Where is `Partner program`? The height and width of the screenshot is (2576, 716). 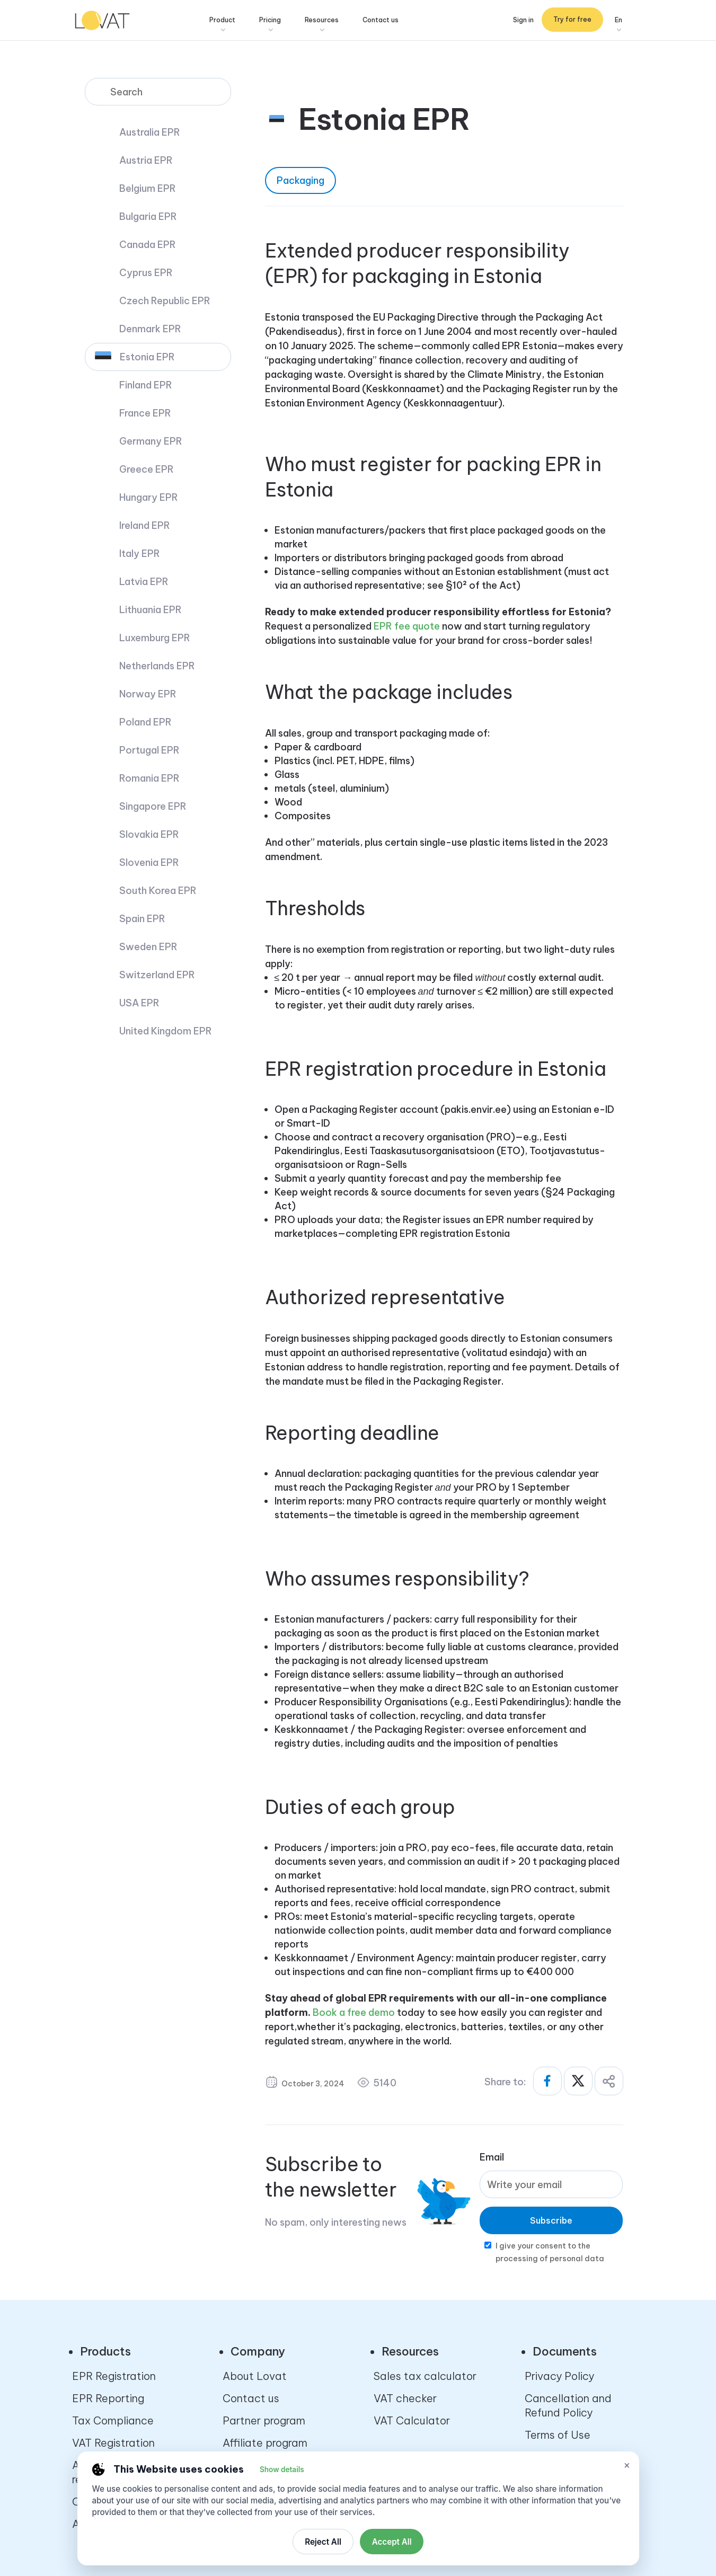
Partner program is located at coordinates (264, 2420).